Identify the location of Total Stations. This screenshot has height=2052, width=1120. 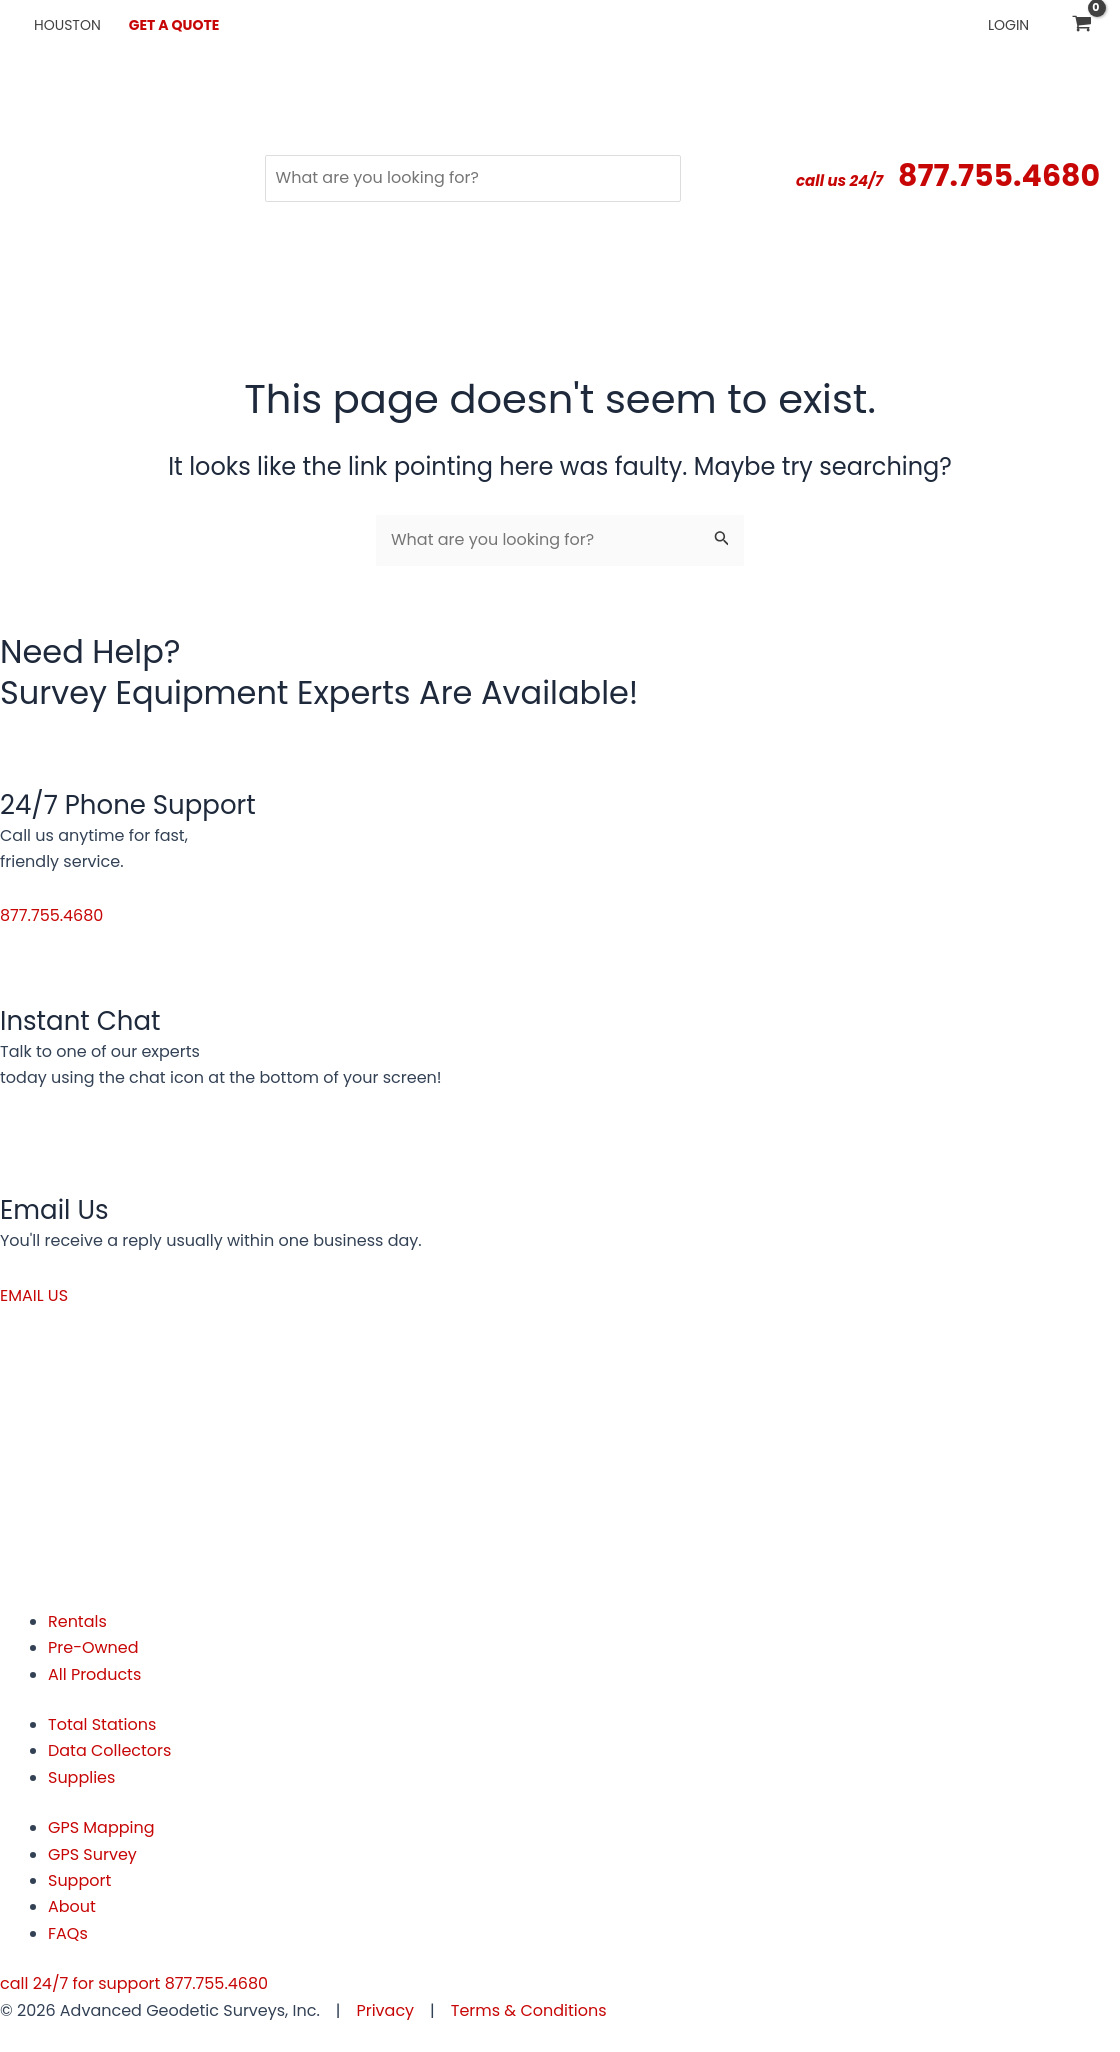
(102, 1724).